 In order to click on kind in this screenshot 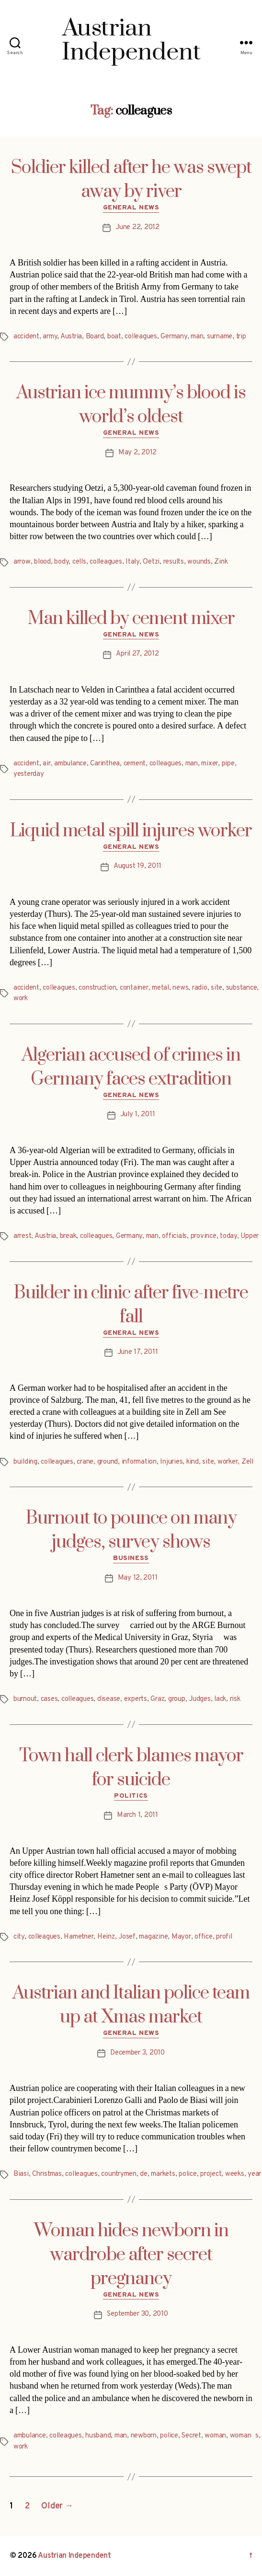, I will do `click(192, 1462)`.